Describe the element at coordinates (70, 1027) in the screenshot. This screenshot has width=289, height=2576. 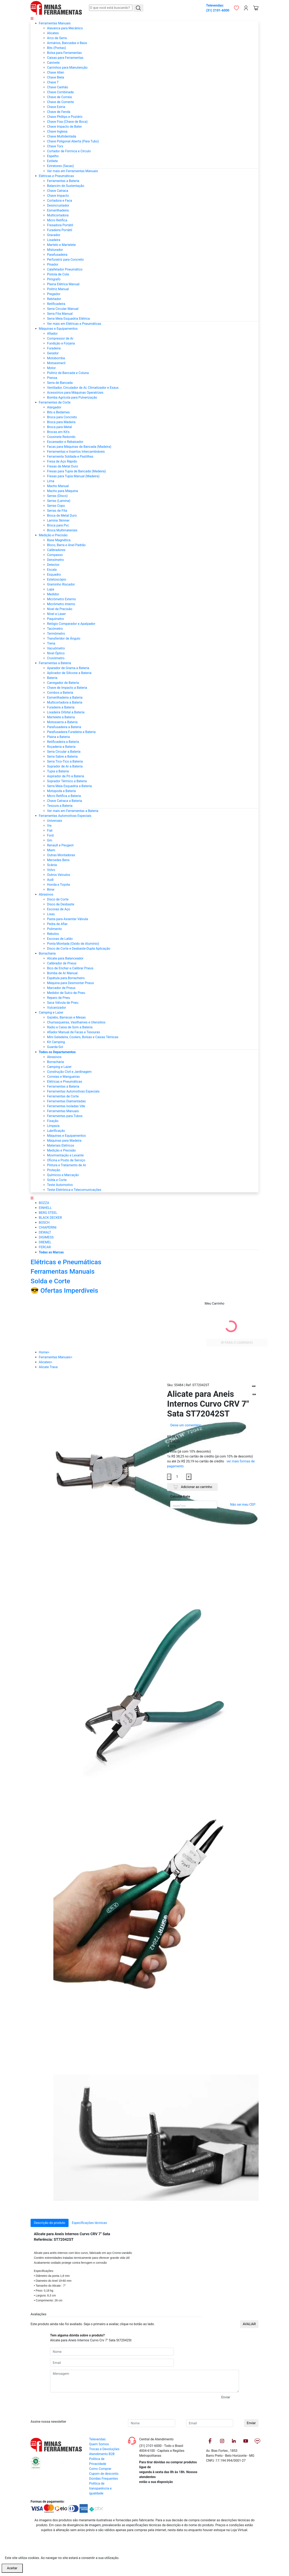
I see `Radio e Caixa de Som a Bateria` at that location.